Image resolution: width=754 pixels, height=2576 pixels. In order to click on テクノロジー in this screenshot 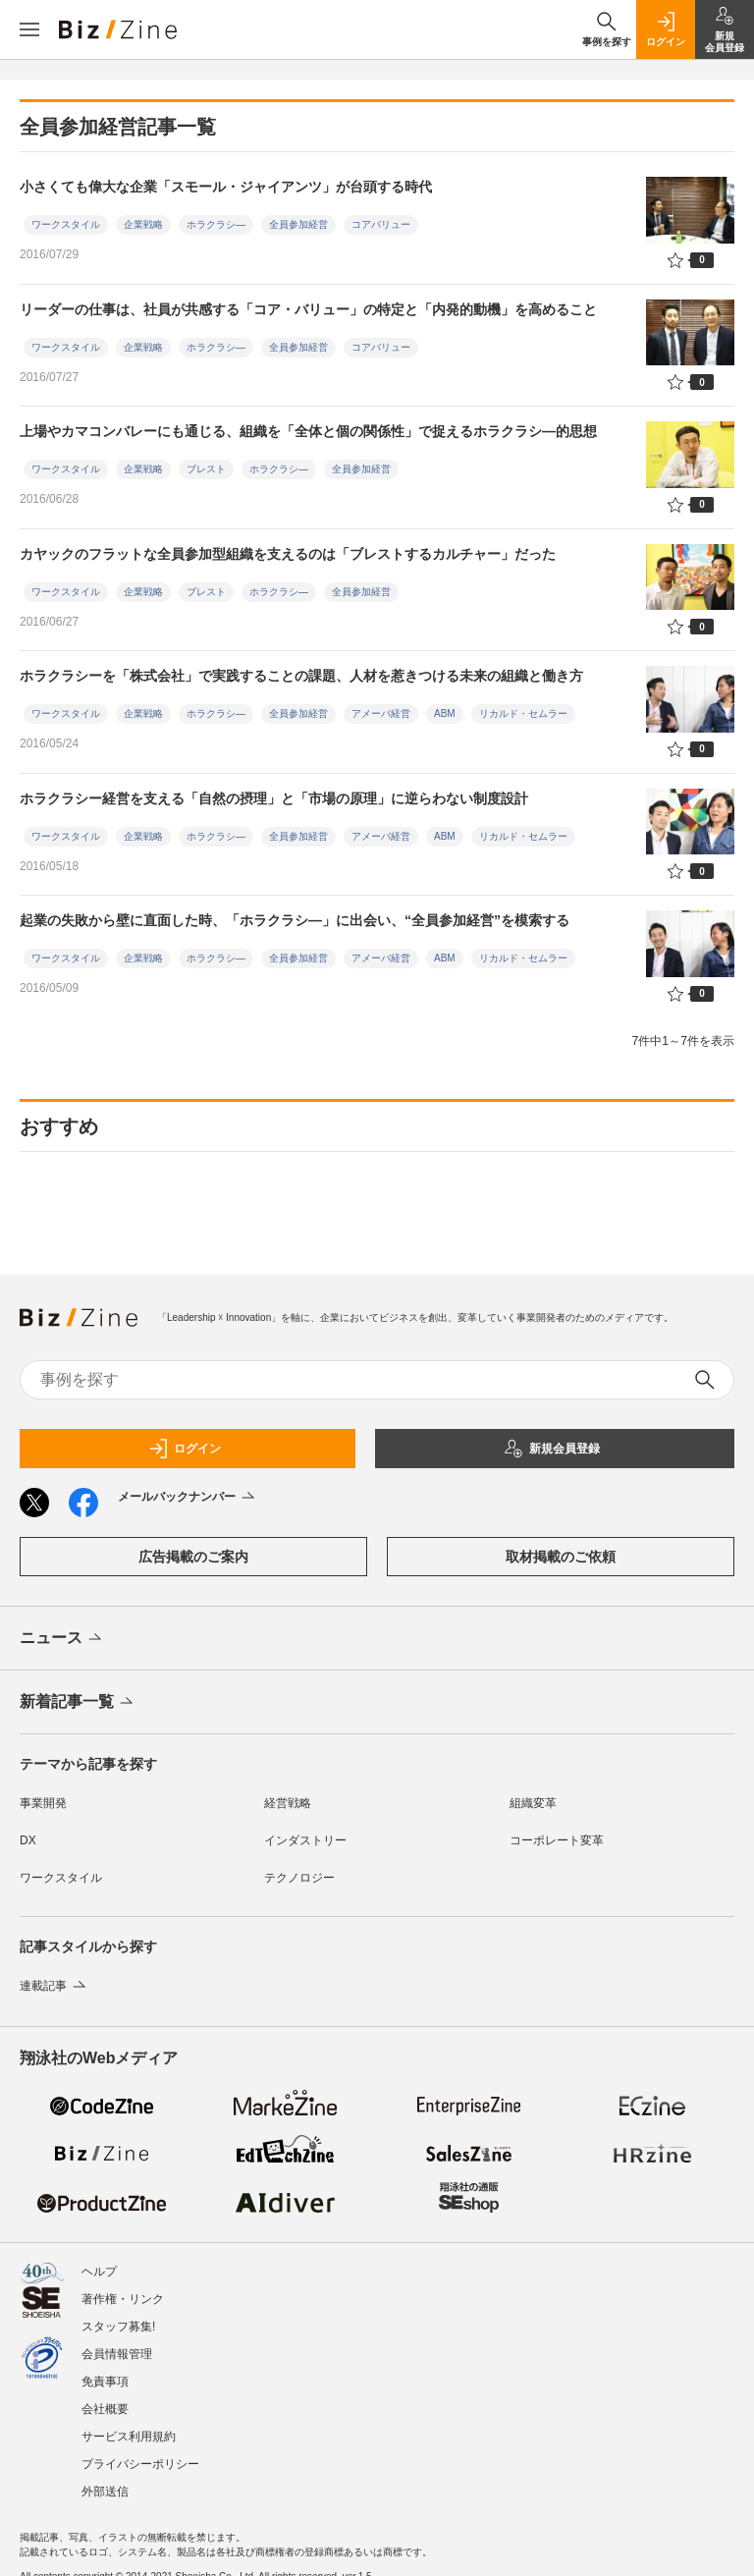, I will do `click(299, 1878)`.